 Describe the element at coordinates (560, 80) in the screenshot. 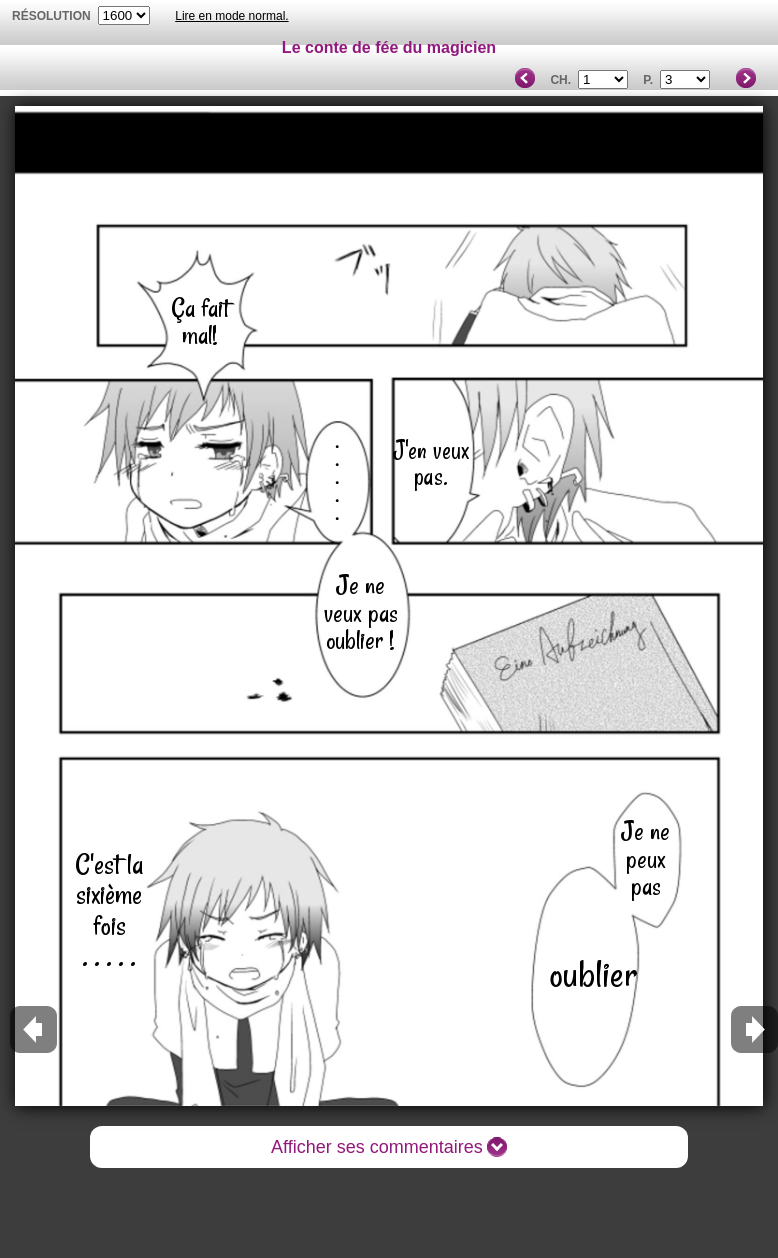

I see `Ch.` at that location.